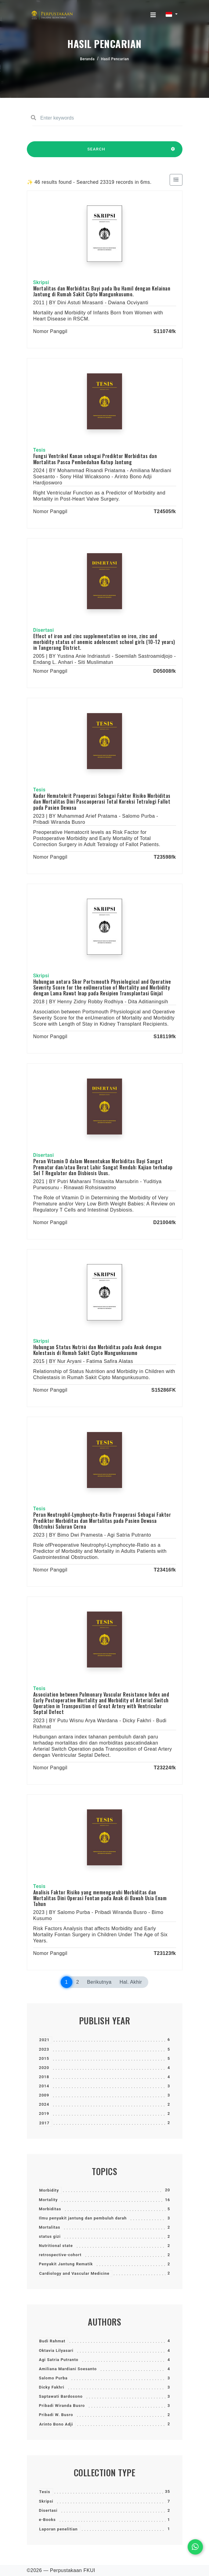 The height and width of the screenshot is (2576, 209). Describe the element at coordinates (58, 2359) in the screenshot. I see `Agi Satria Putranto` at that location.